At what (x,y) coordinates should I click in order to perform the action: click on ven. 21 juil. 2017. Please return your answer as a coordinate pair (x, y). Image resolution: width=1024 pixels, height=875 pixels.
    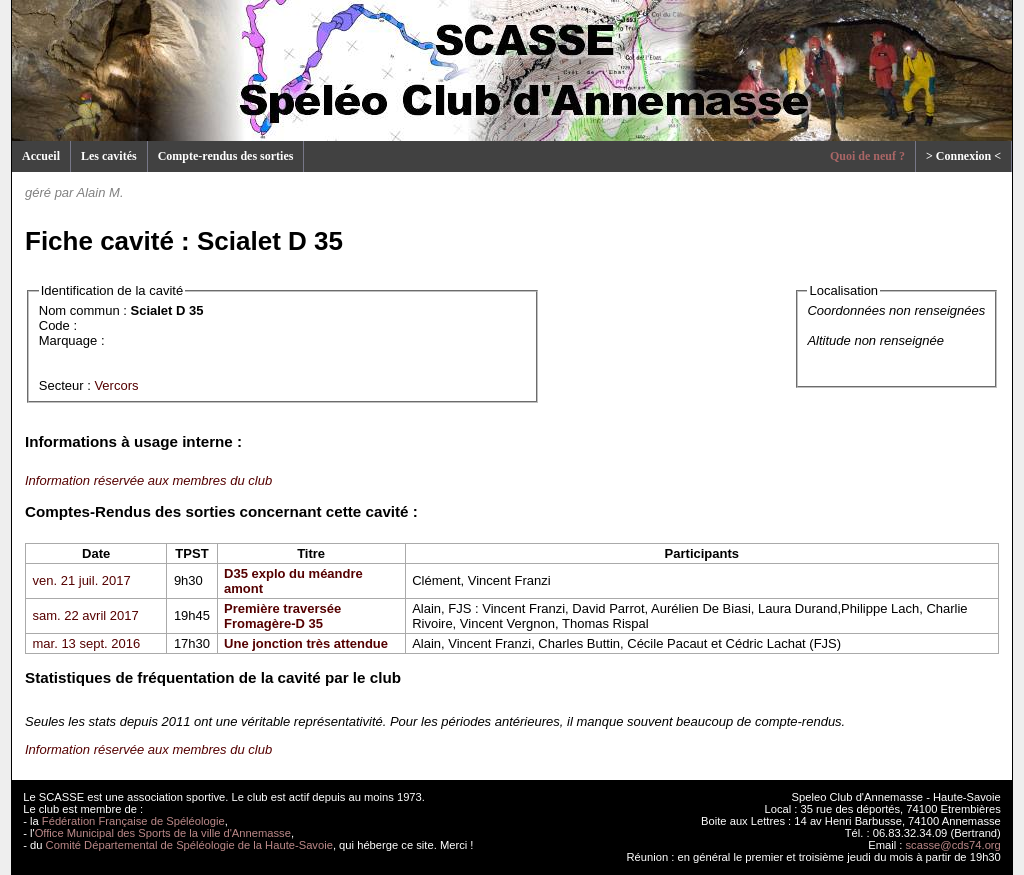
    Looking at the image, I should click on (82, 580).